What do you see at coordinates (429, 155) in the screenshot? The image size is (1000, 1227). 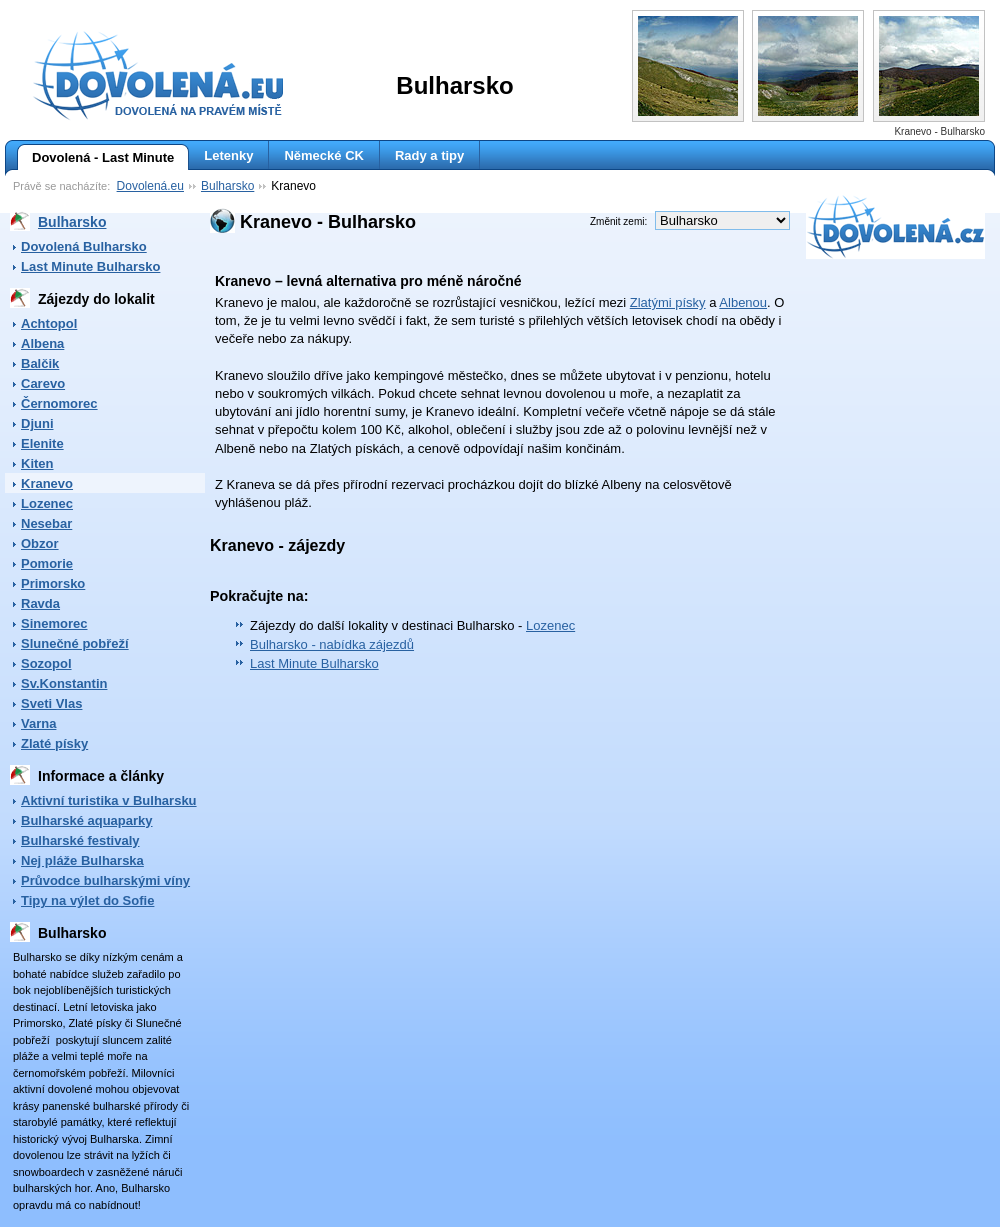 I see `Rady a tipy` at bounding box center [429, 155].